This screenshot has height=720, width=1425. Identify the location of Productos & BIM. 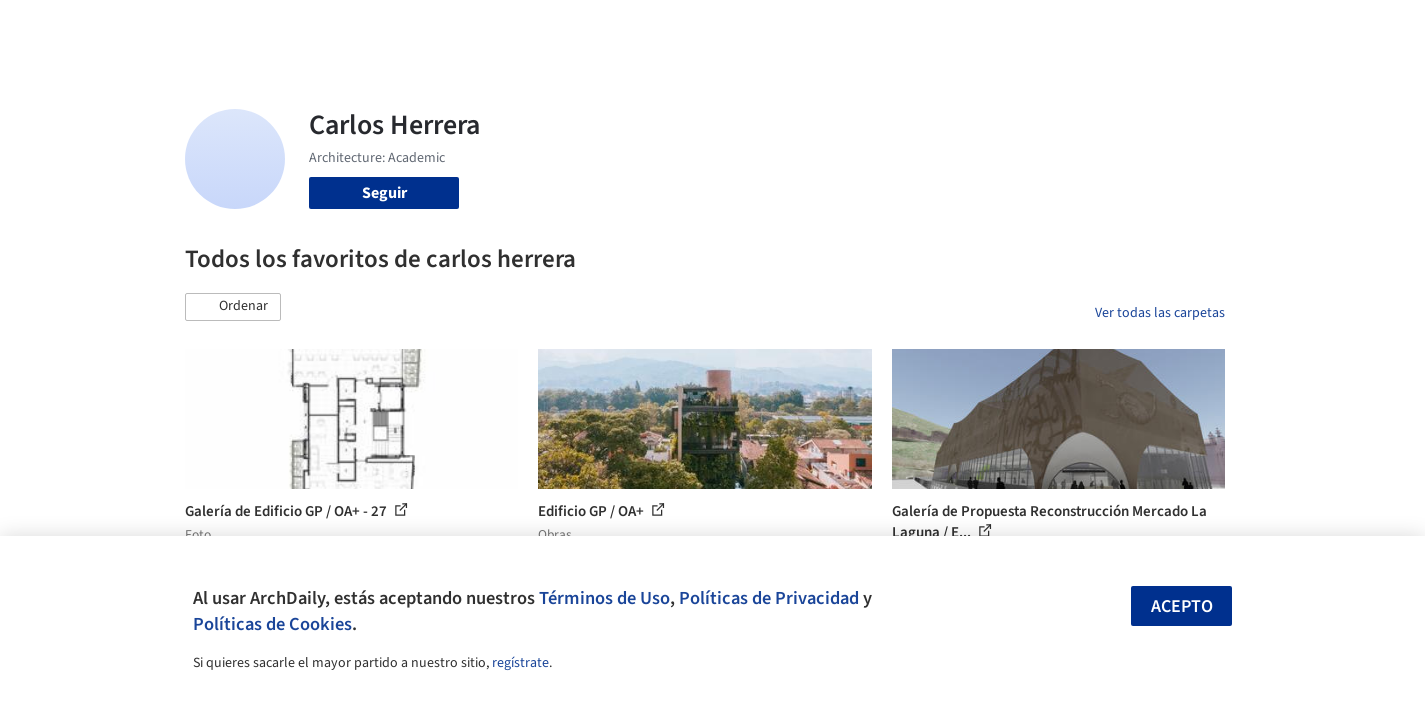
(805, 28).